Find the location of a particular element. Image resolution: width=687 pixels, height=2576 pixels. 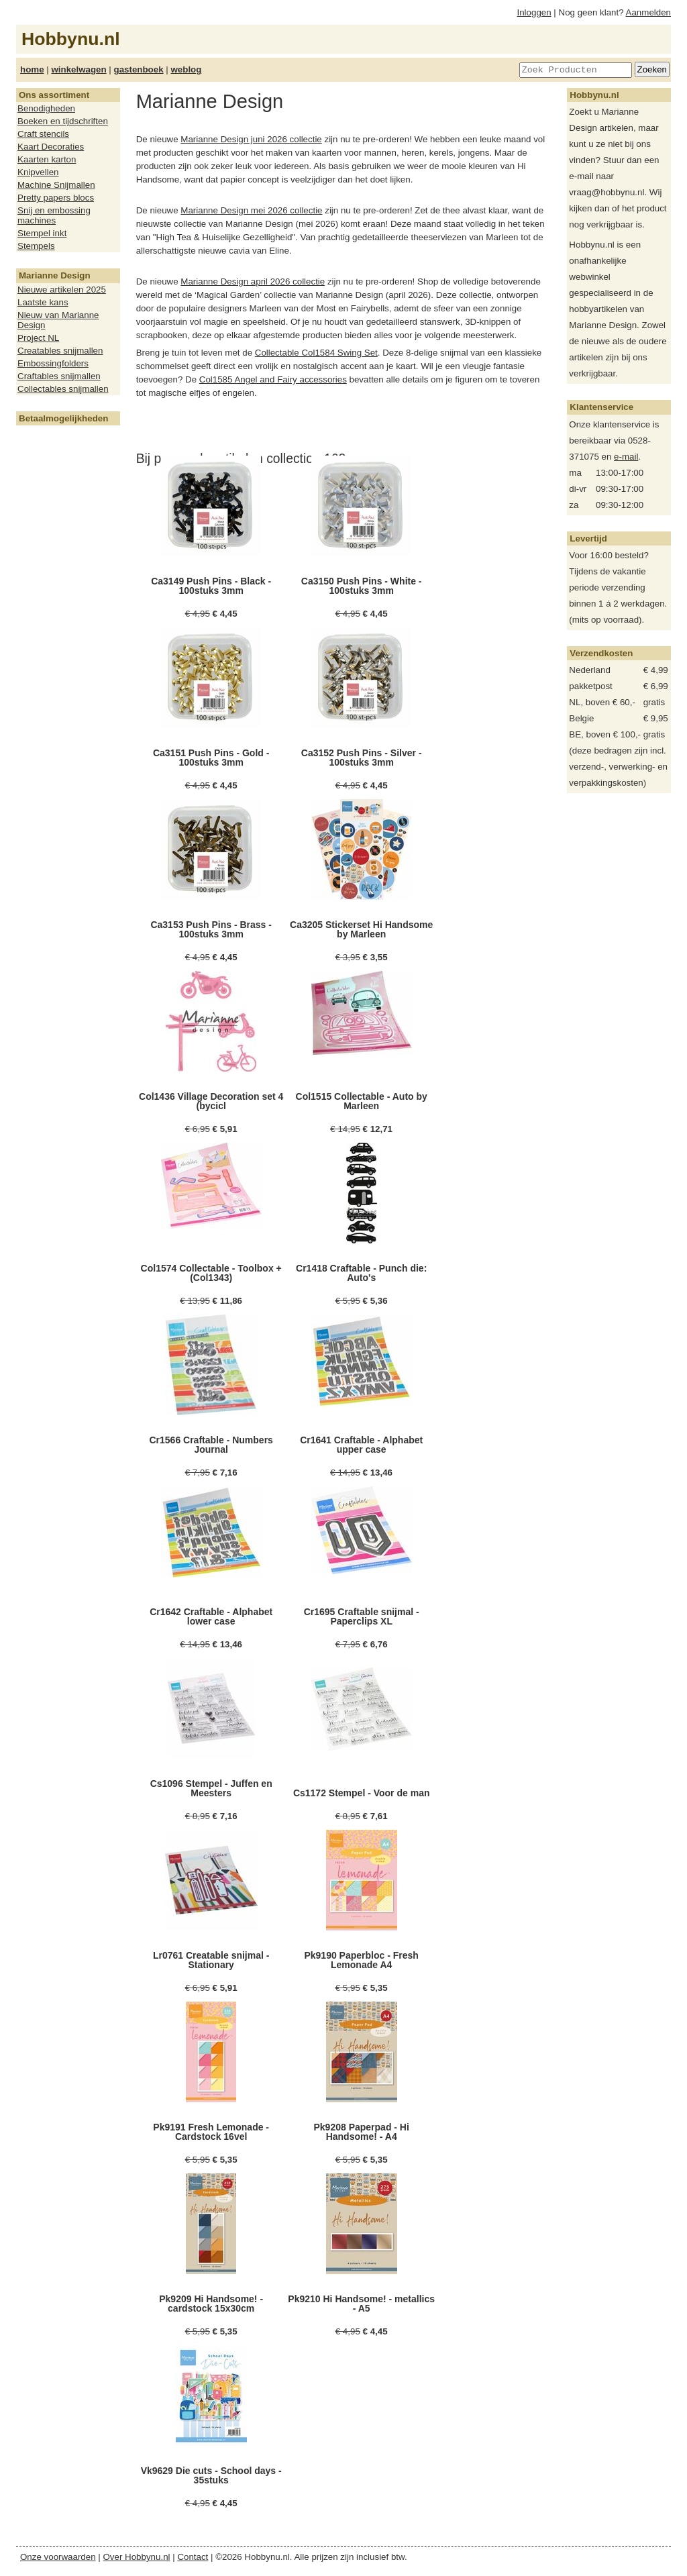

Stempels is located at coordinates (36, 246).